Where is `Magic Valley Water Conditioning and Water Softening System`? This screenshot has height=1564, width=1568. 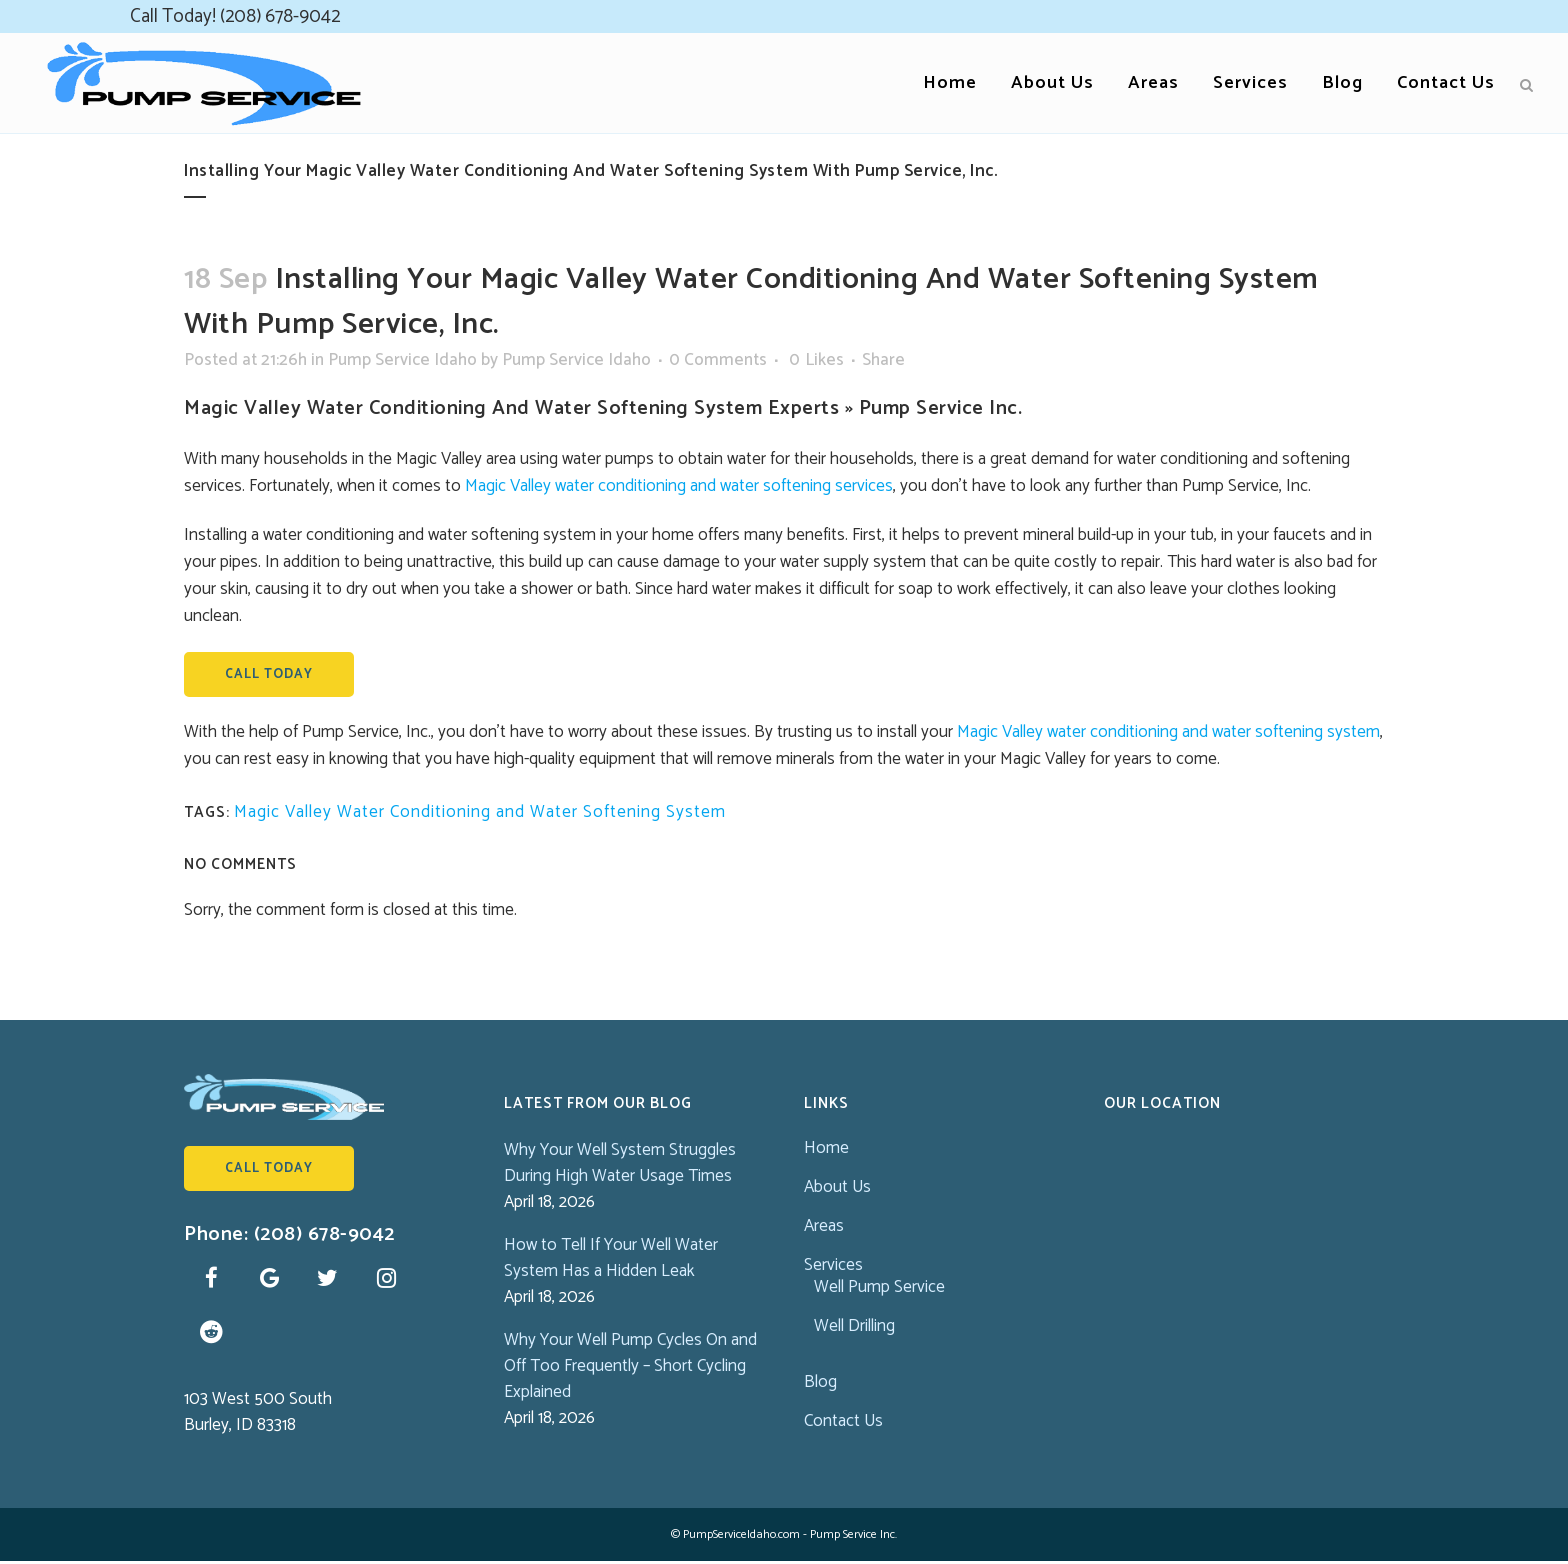 Magic Valley Water Conditioning and Water Softening System is located at coordinates (480, 812).